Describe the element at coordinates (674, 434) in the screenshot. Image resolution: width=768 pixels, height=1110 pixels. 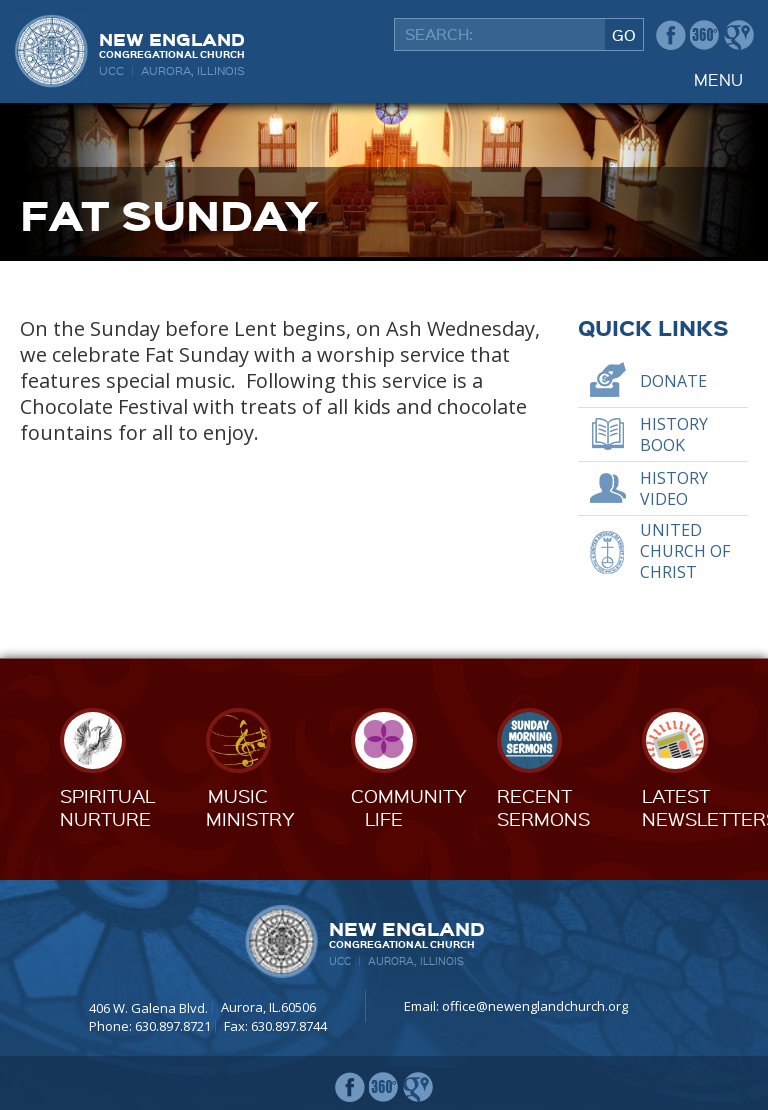
I see `History Book` at that location.